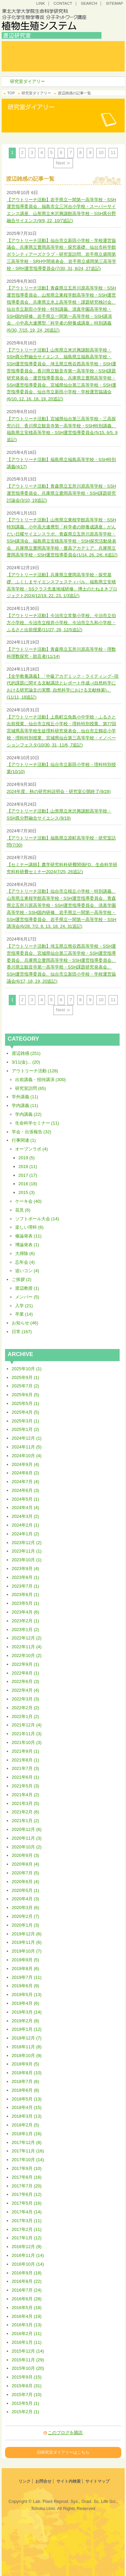  I want to click on 2016年1月 (11), so click(27, 2342).